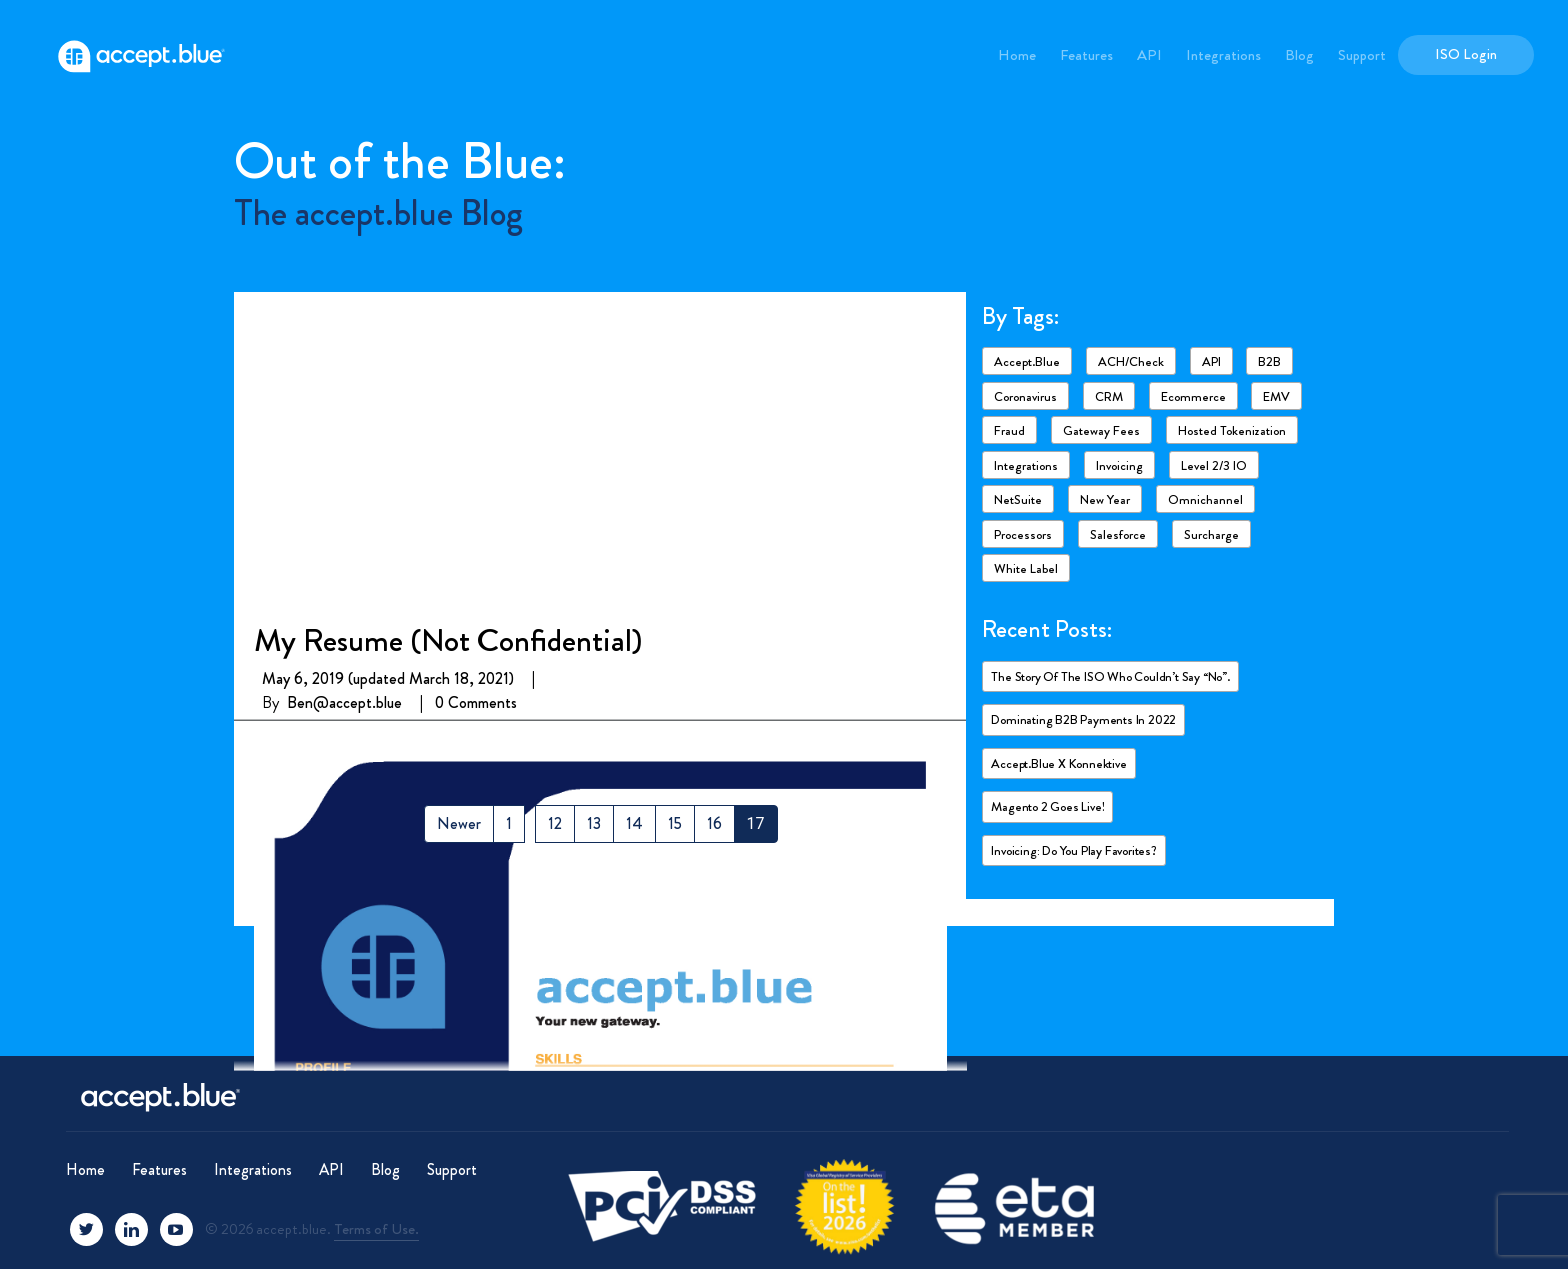  Describe the element at coordinates (1018, 499) in the screenshot. I see `NetSuite [NetSuite (4 items)]` at that location.